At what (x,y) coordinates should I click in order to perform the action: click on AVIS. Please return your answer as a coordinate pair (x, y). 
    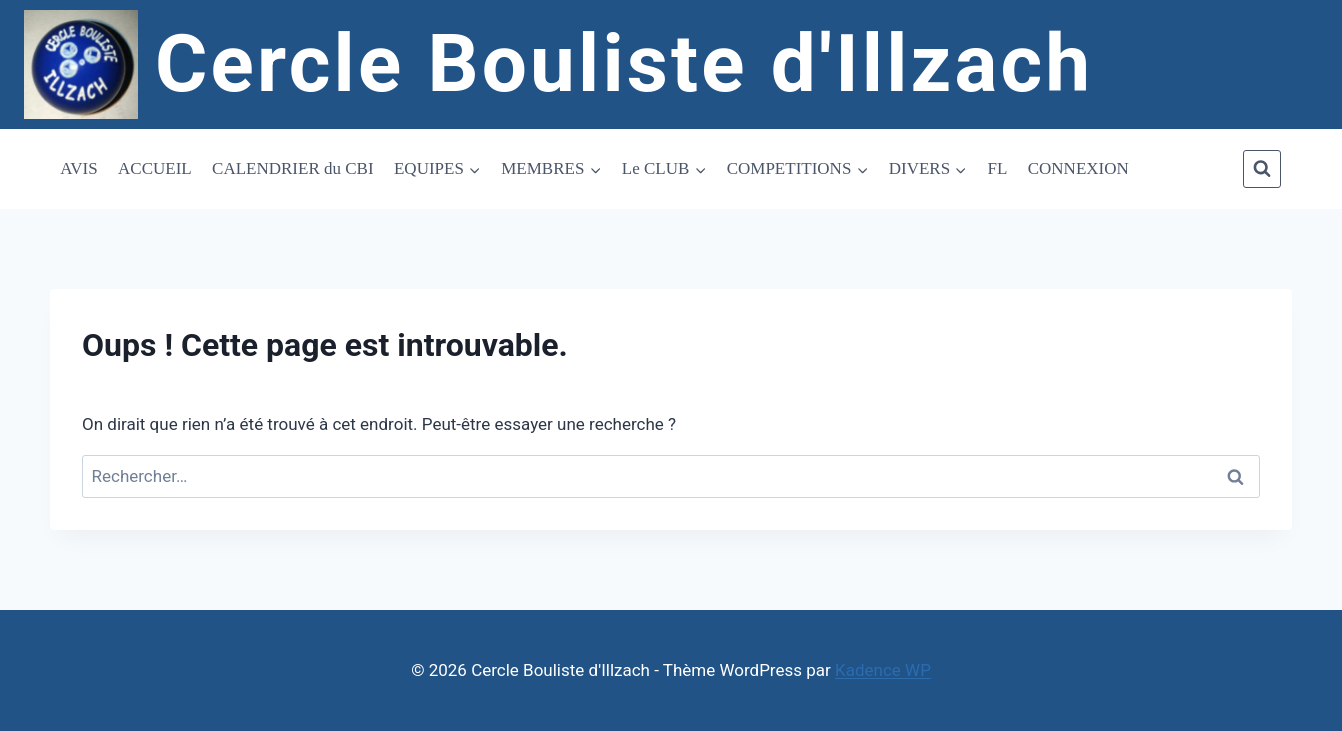
    Looking at the image, I should click on (78, 168).